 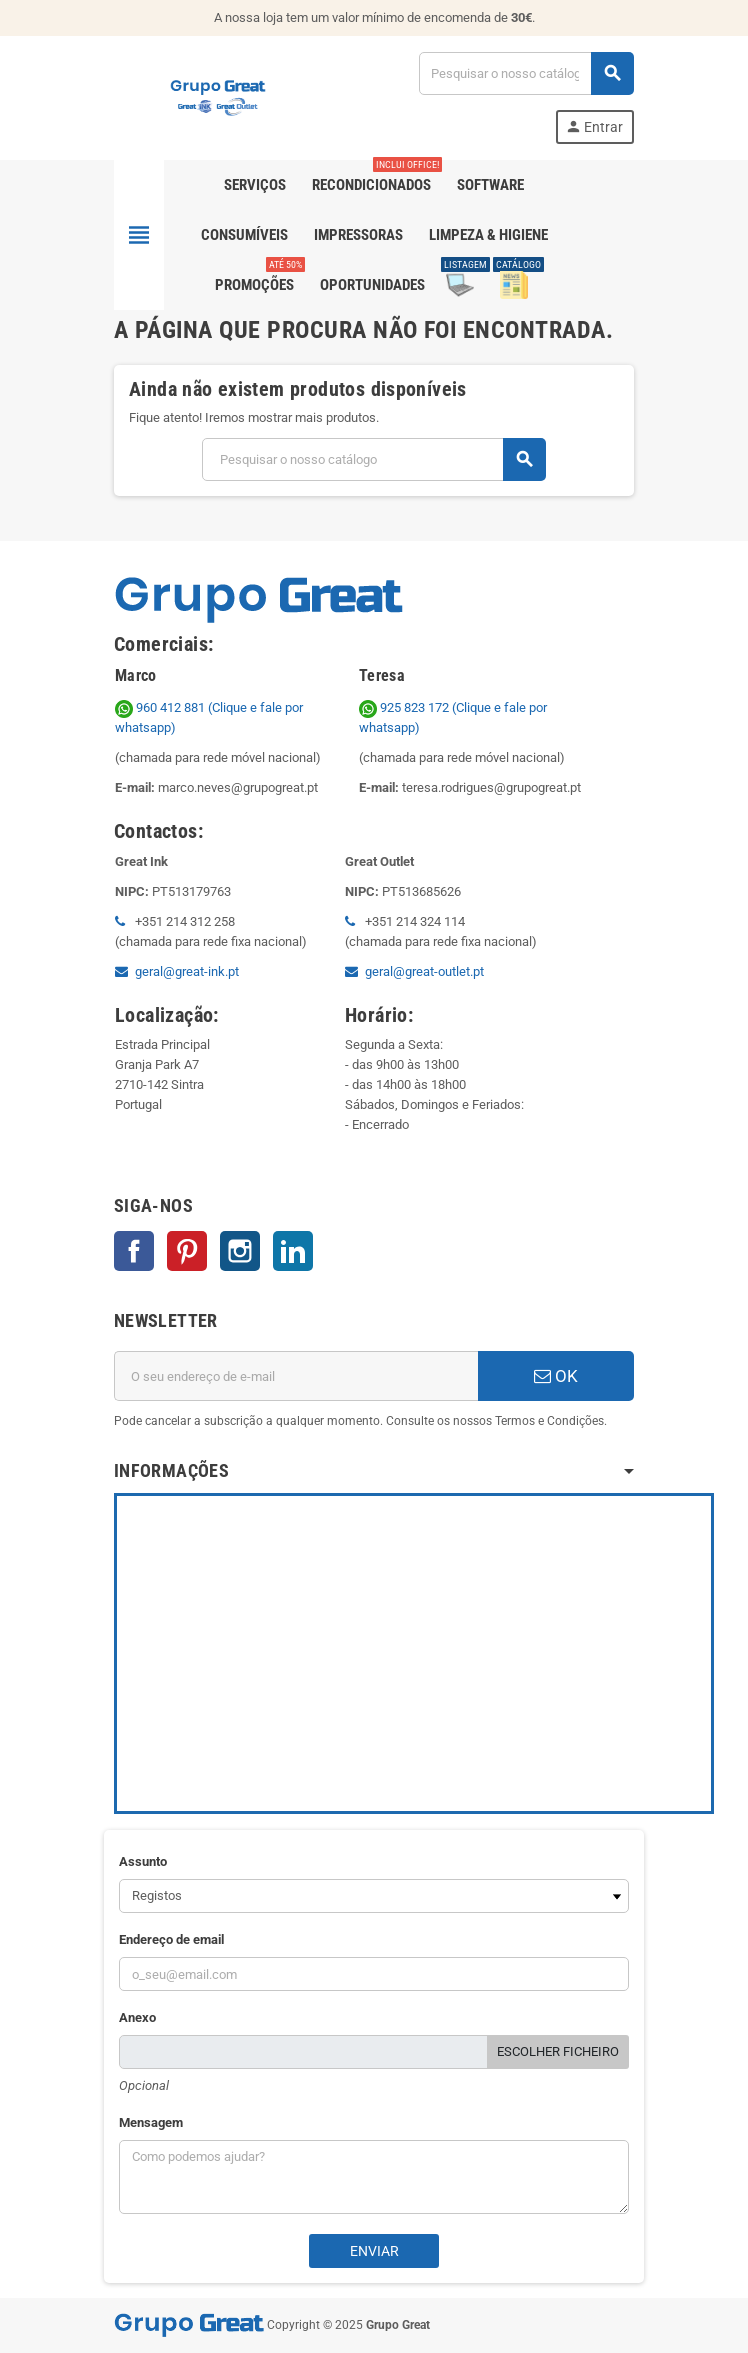 I want to click on [Endereço de email], so click(x=296, y=1376).